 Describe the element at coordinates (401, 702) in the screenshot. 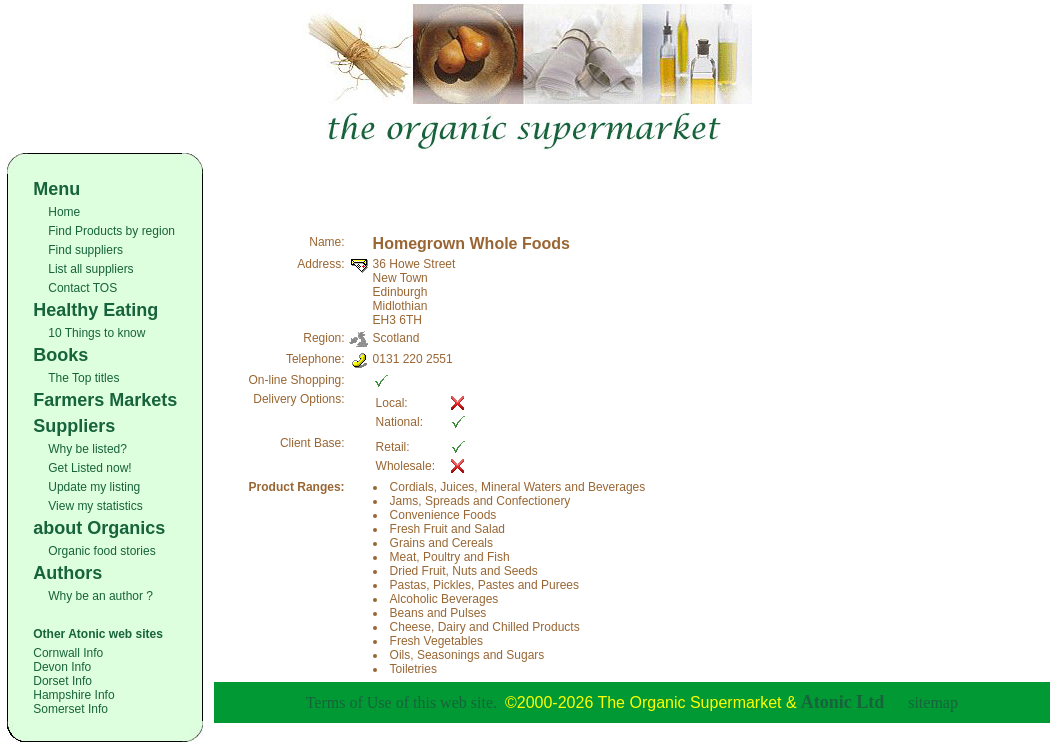

I see `Terms of Use of this web site.` at that location.